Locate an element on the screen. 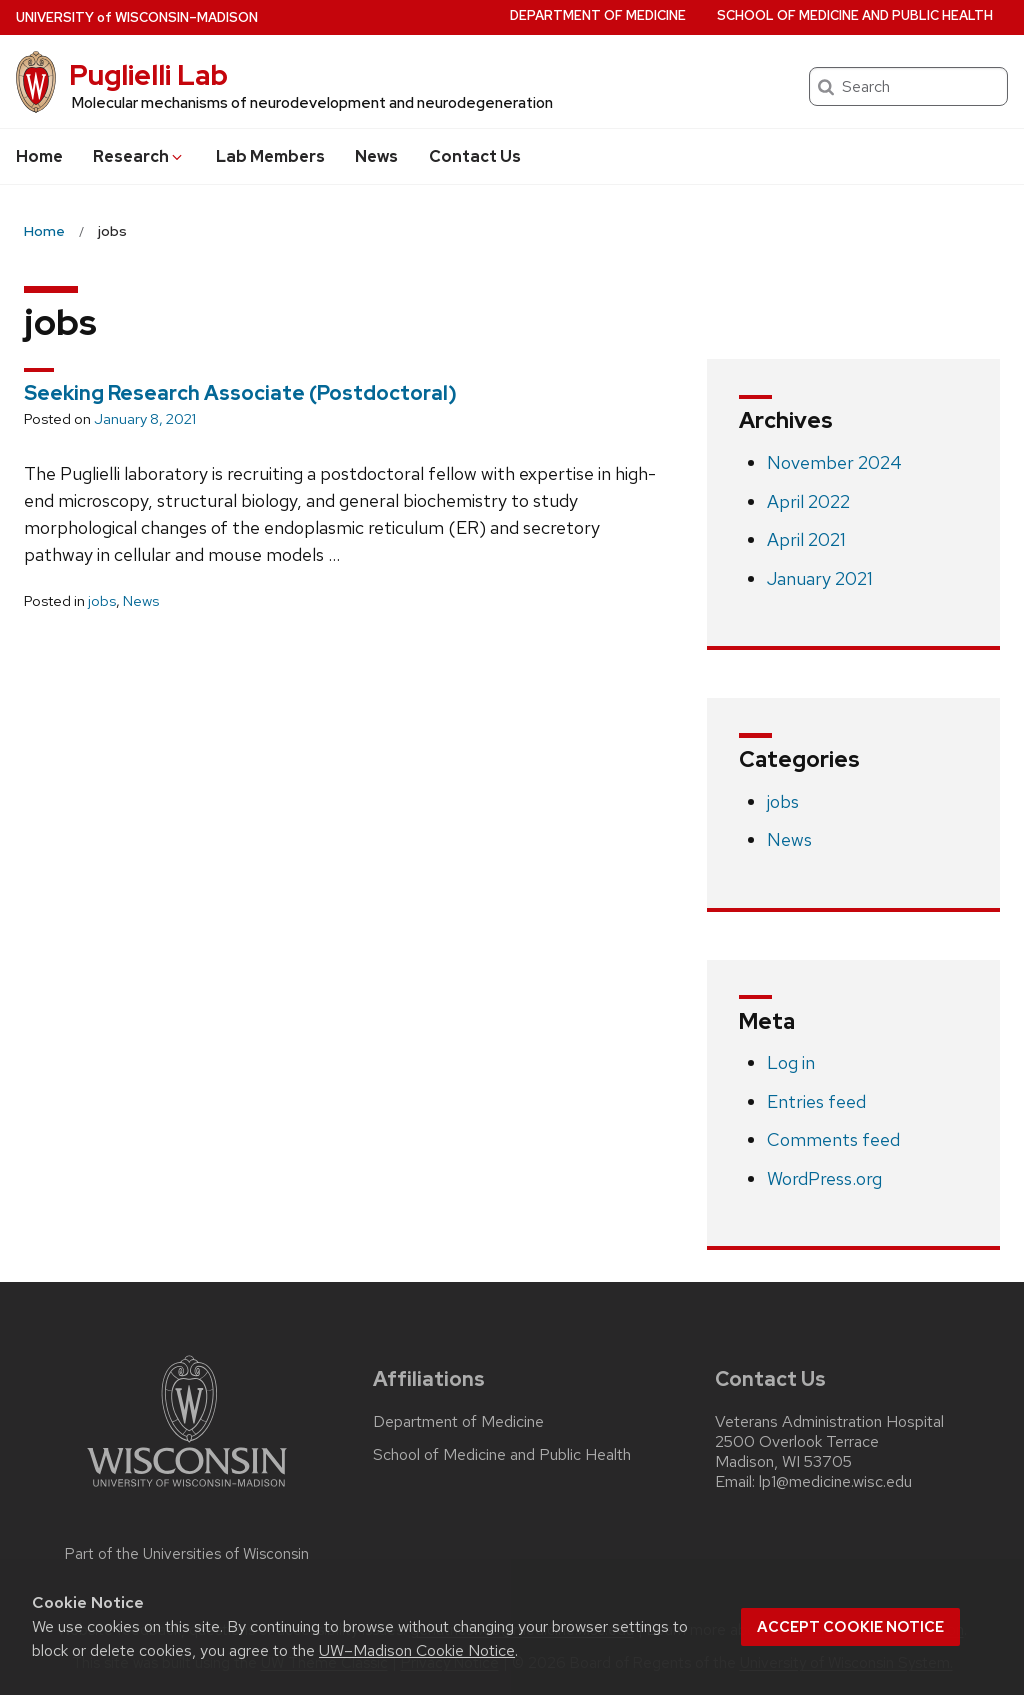 This screenshot has height=1695, width=1024. Lab Members is located at coordinates (270, 156).